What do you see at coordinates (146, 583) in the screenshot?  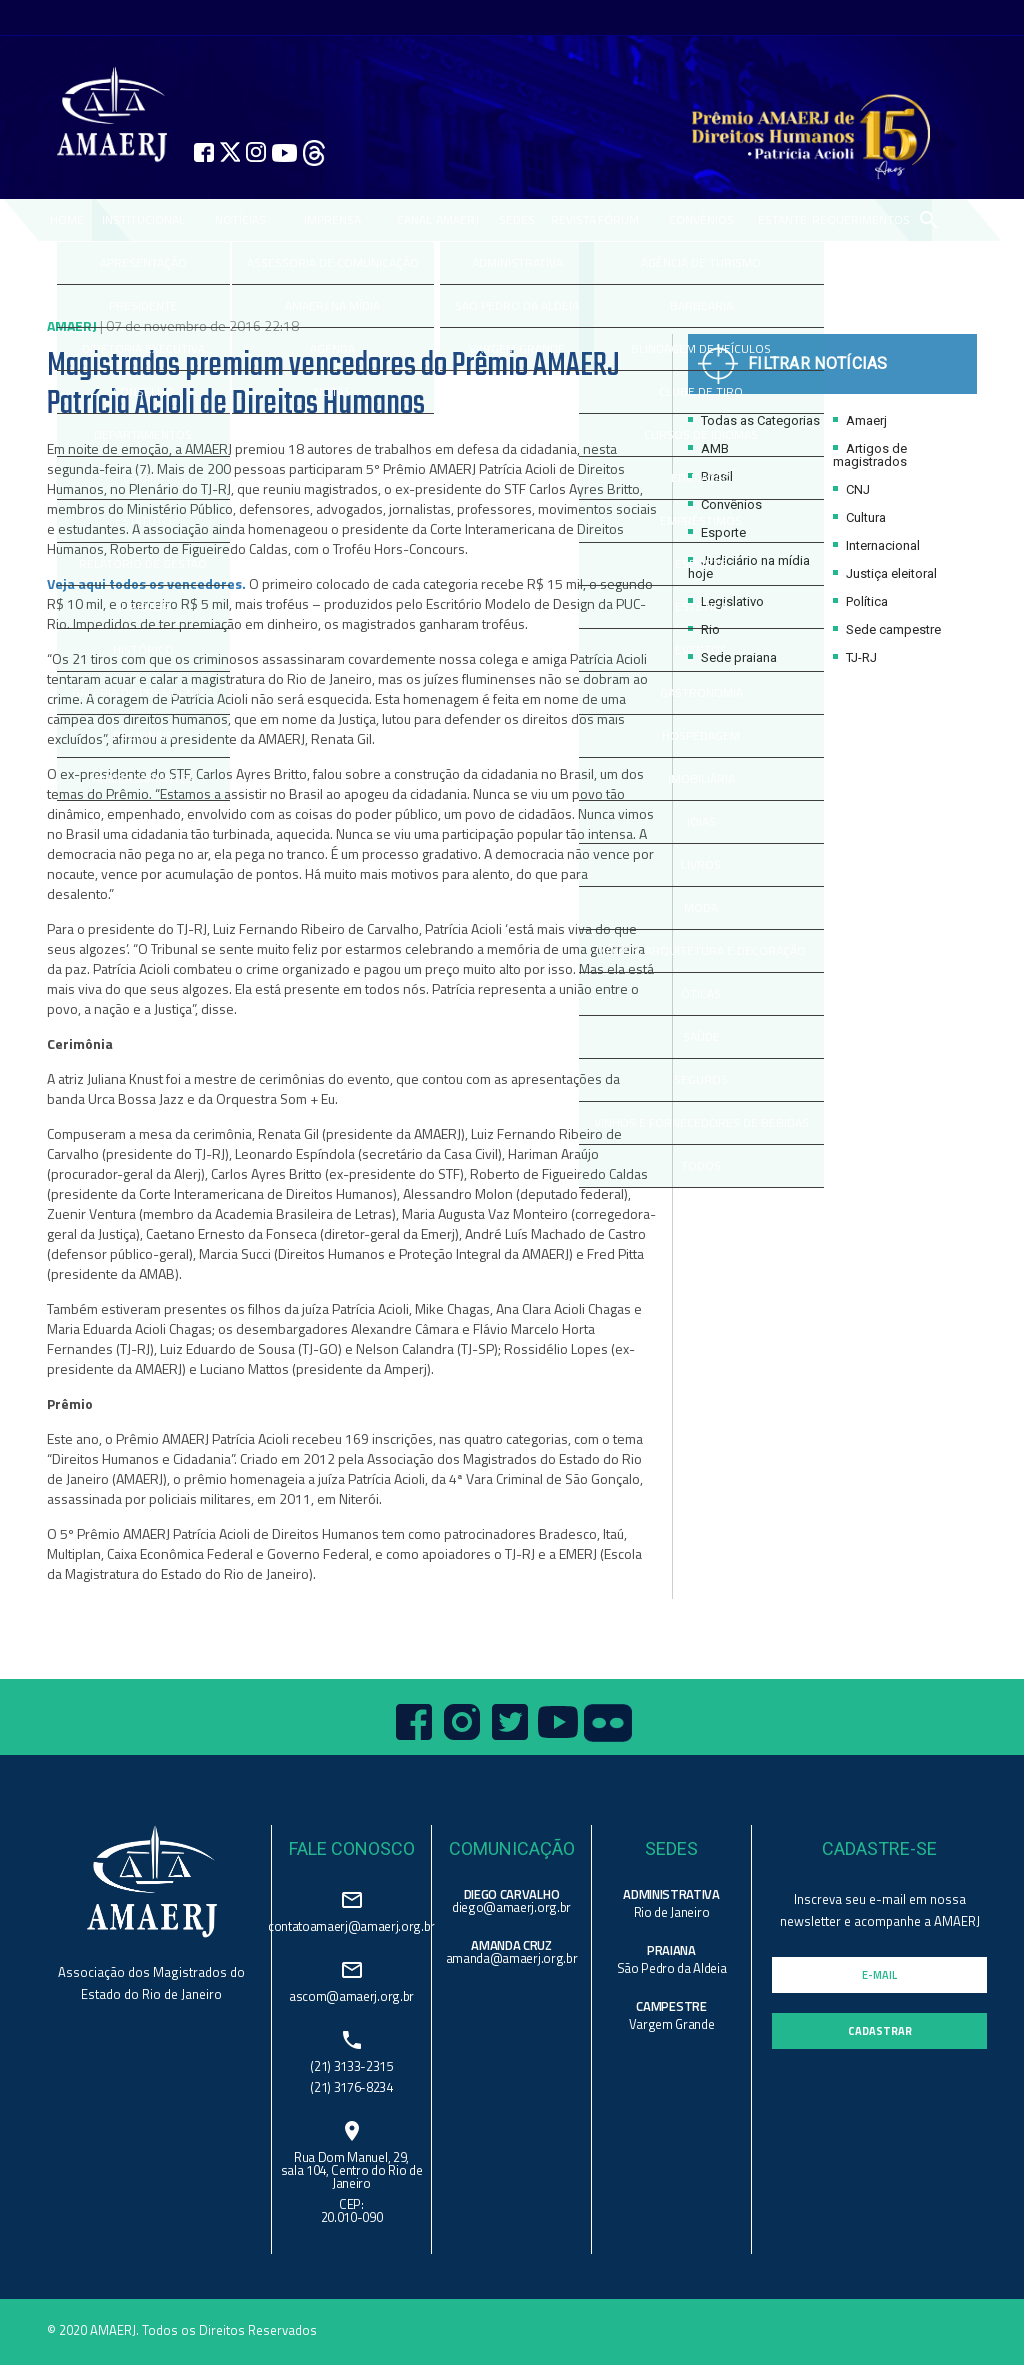 I see `Veja aqui todos os vencedores.` at bounding box center [146, 583].